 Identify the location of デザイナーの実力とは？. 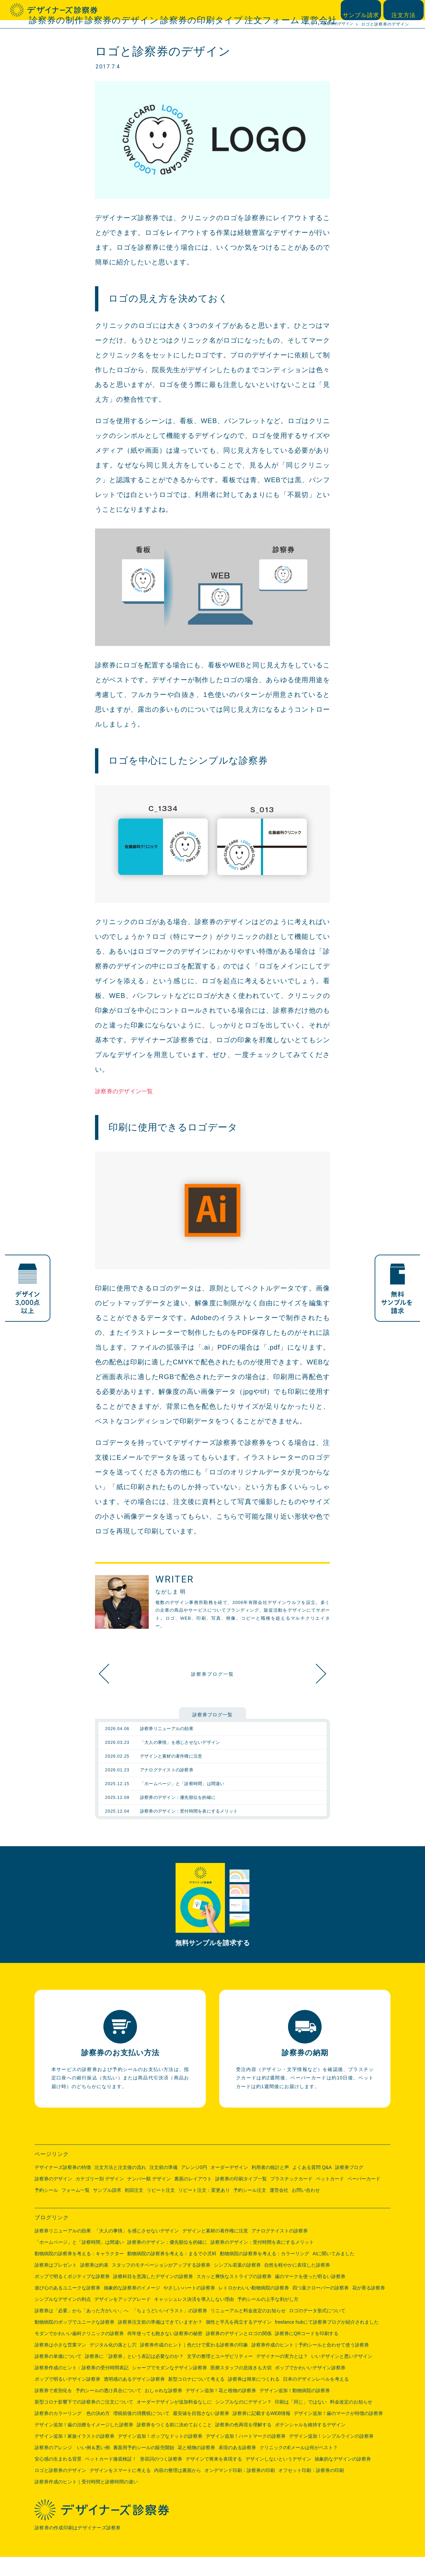
(282, 2375).